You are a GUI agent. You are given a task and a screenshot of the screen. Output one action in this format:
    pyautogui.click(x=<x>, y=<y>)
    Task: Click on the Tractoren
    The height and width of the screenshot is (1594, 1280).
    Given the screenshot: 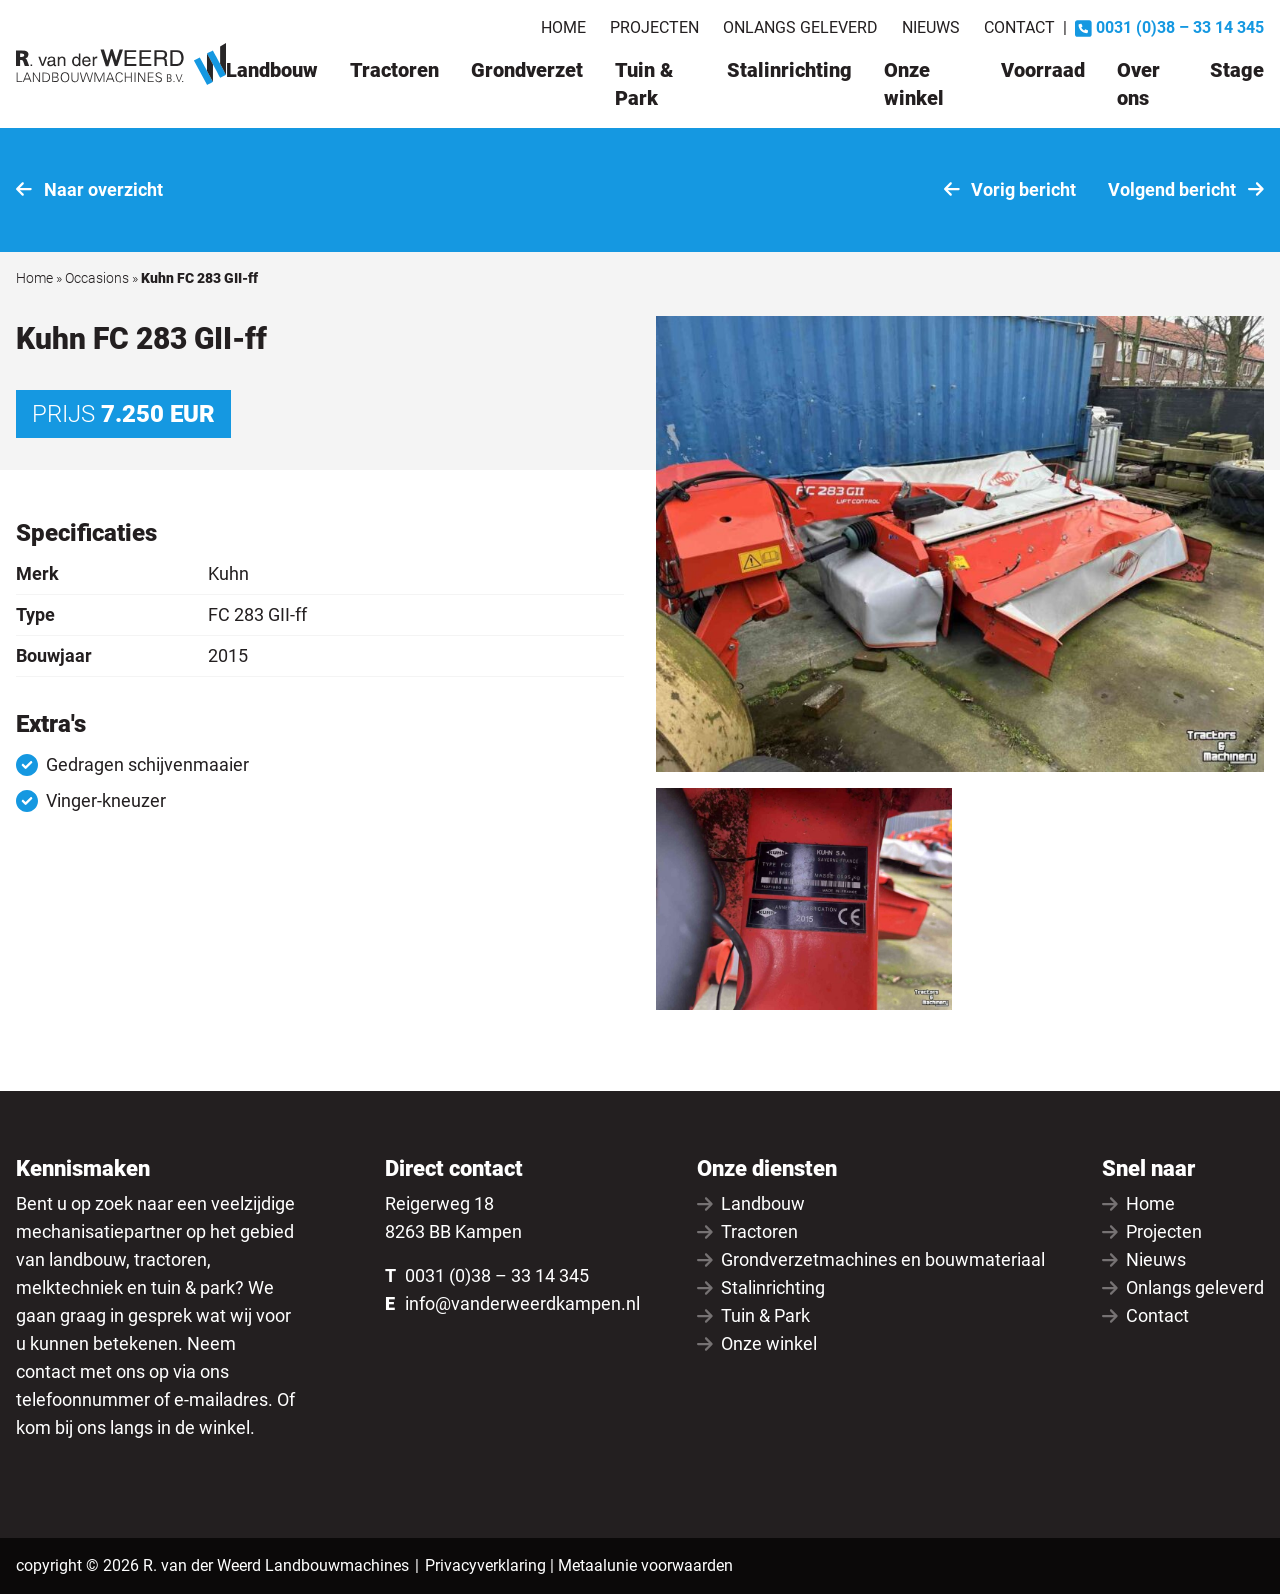 What is the action you would take?
    pyautogui.click(x=394, y=70)
    